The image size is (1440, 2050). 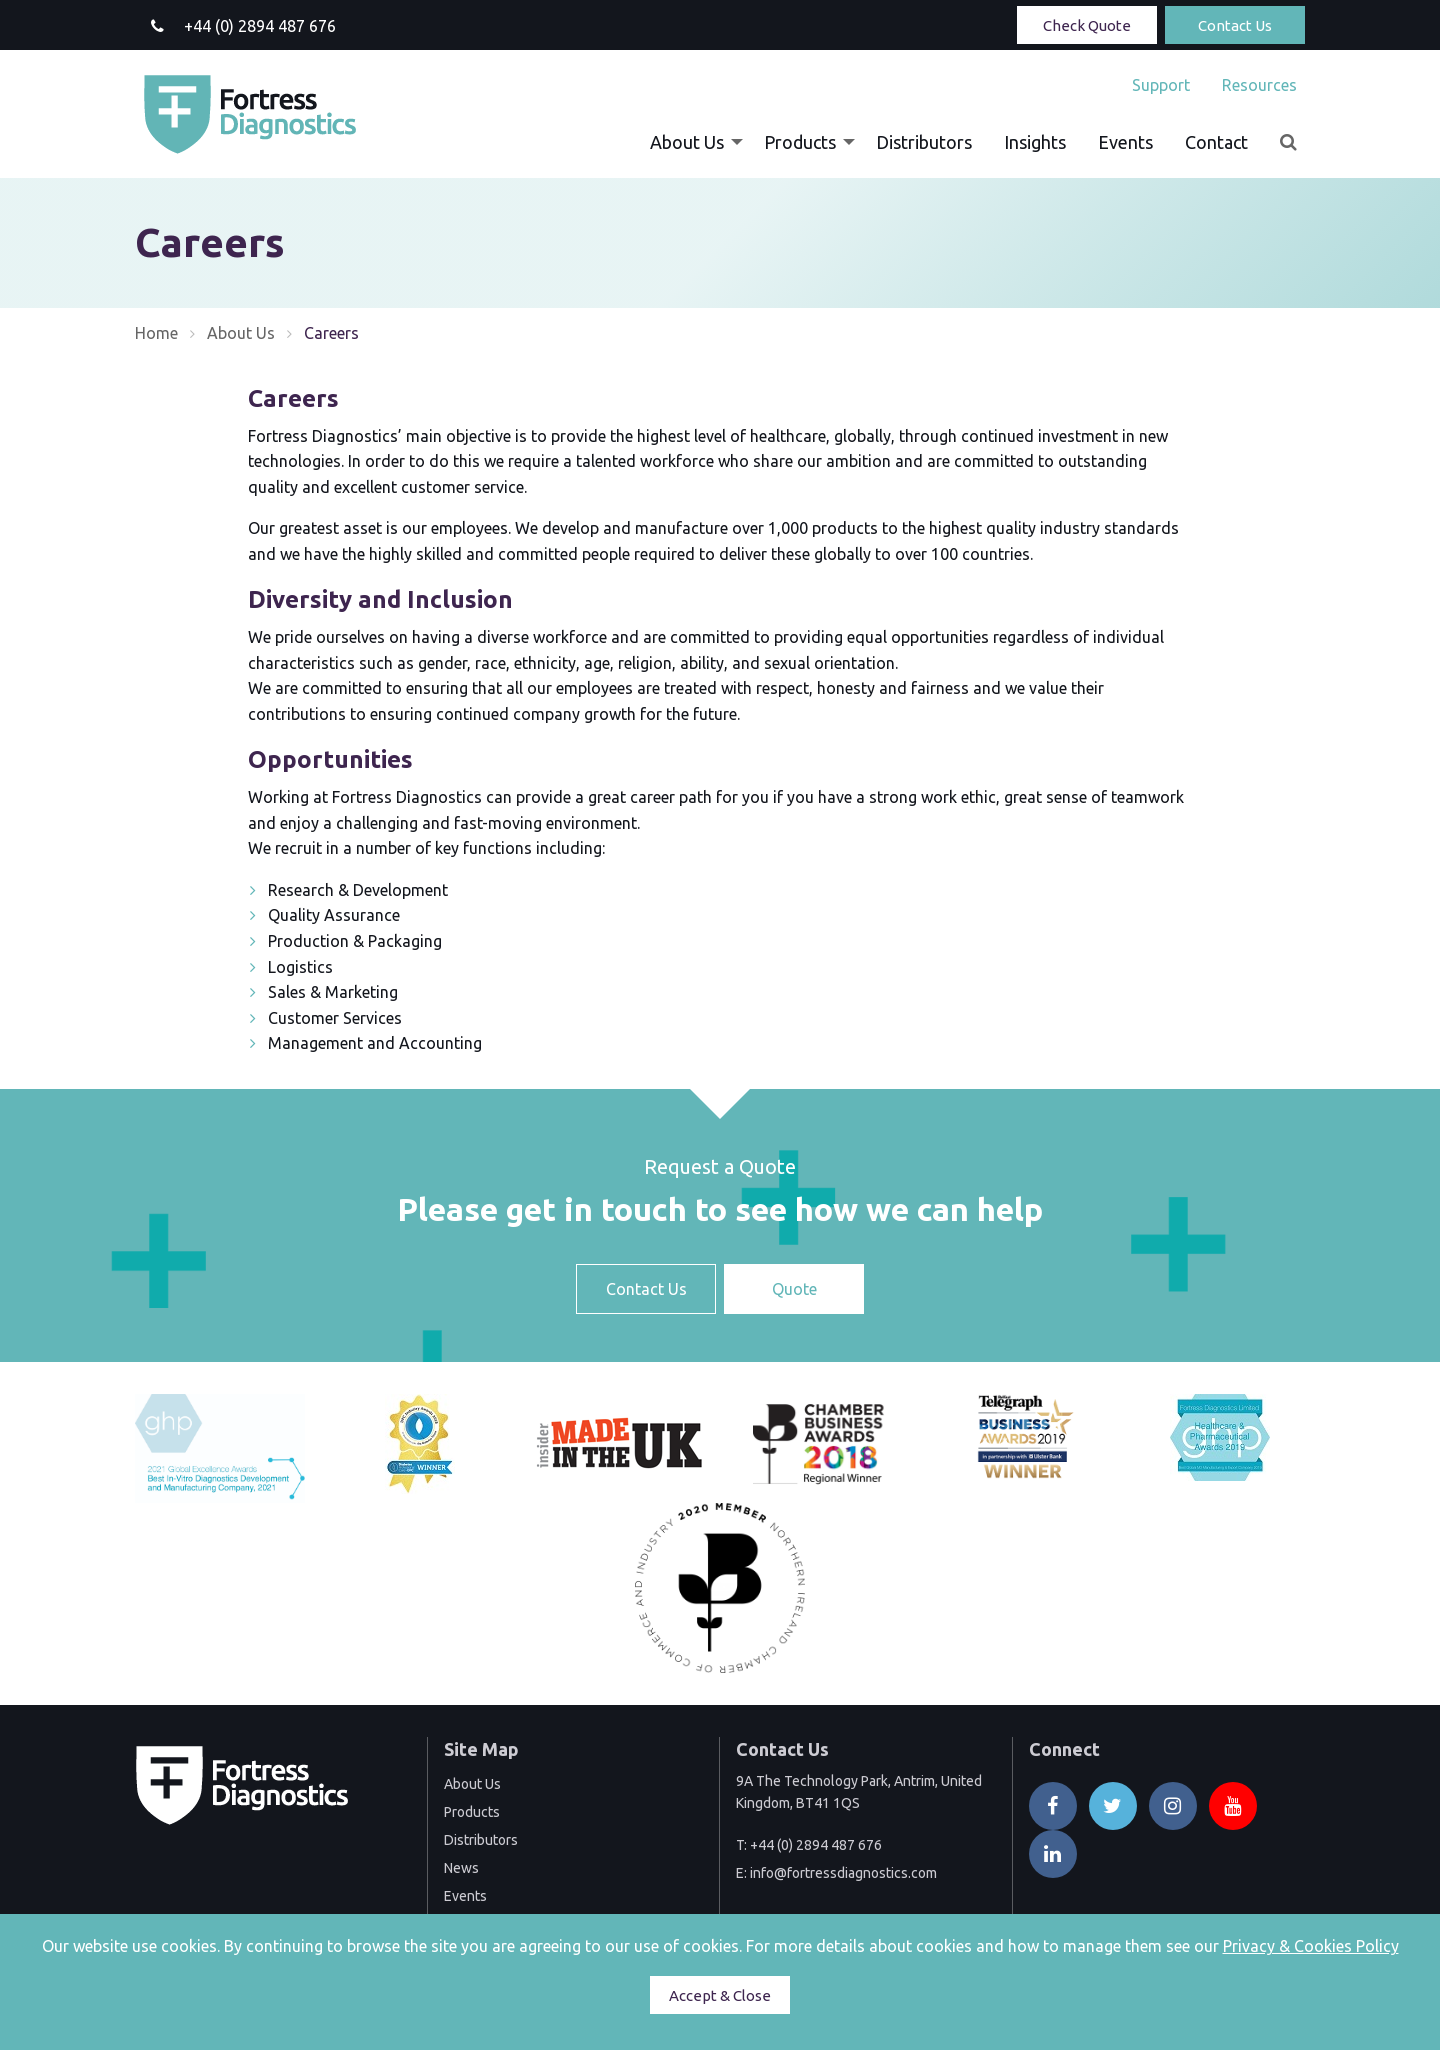 What do you see at coordinates (794, 1289) in the screenshot?
I see `Quote` at bounding box center [794, 1289].